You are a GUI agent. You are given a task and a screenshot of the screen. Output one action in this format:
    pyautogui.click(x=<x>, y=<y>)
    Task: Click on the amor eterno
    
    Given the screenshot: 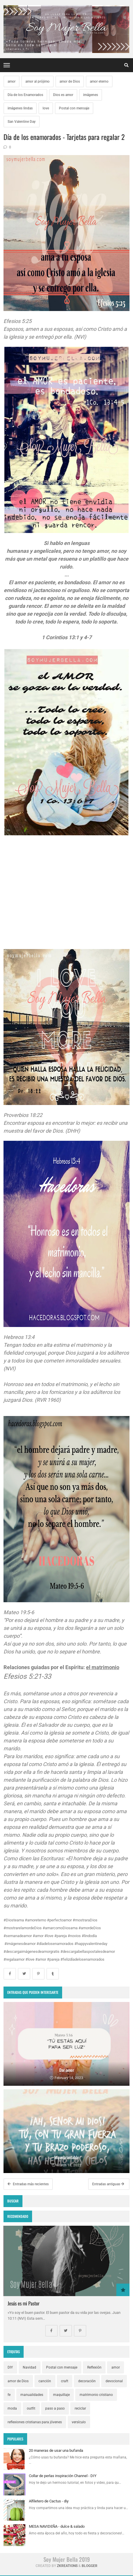 What is the action you would take?
    pyautogui.click(x=99, y=81)
    